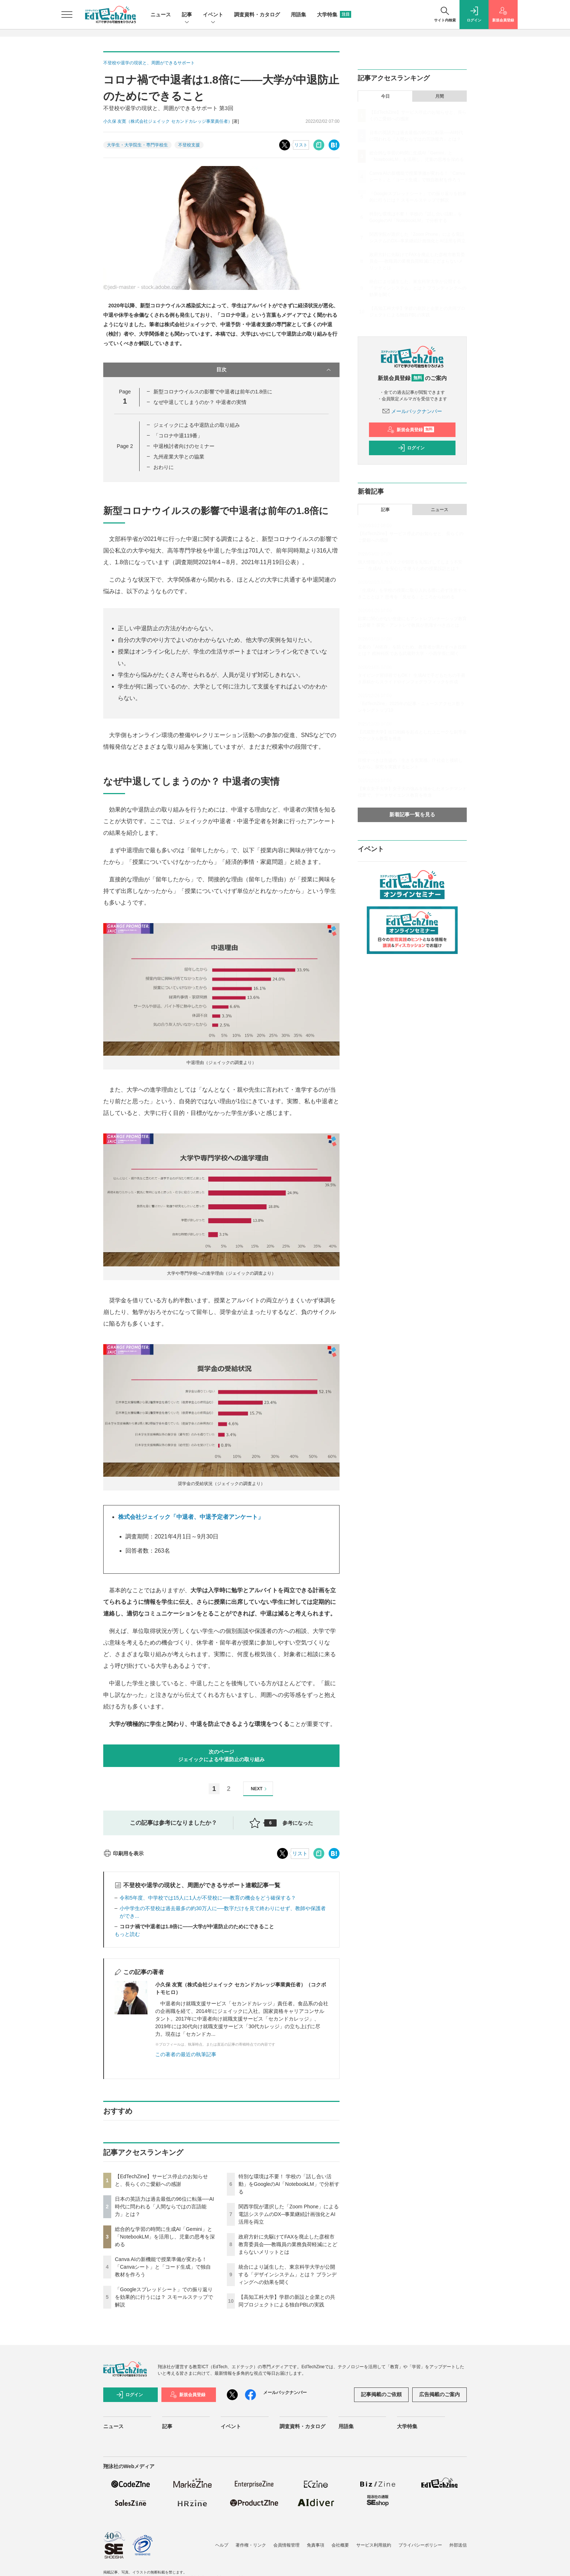 The height and width of the screenshot is (2576, 570). I want to click on 大学特集, so click(334, 14).